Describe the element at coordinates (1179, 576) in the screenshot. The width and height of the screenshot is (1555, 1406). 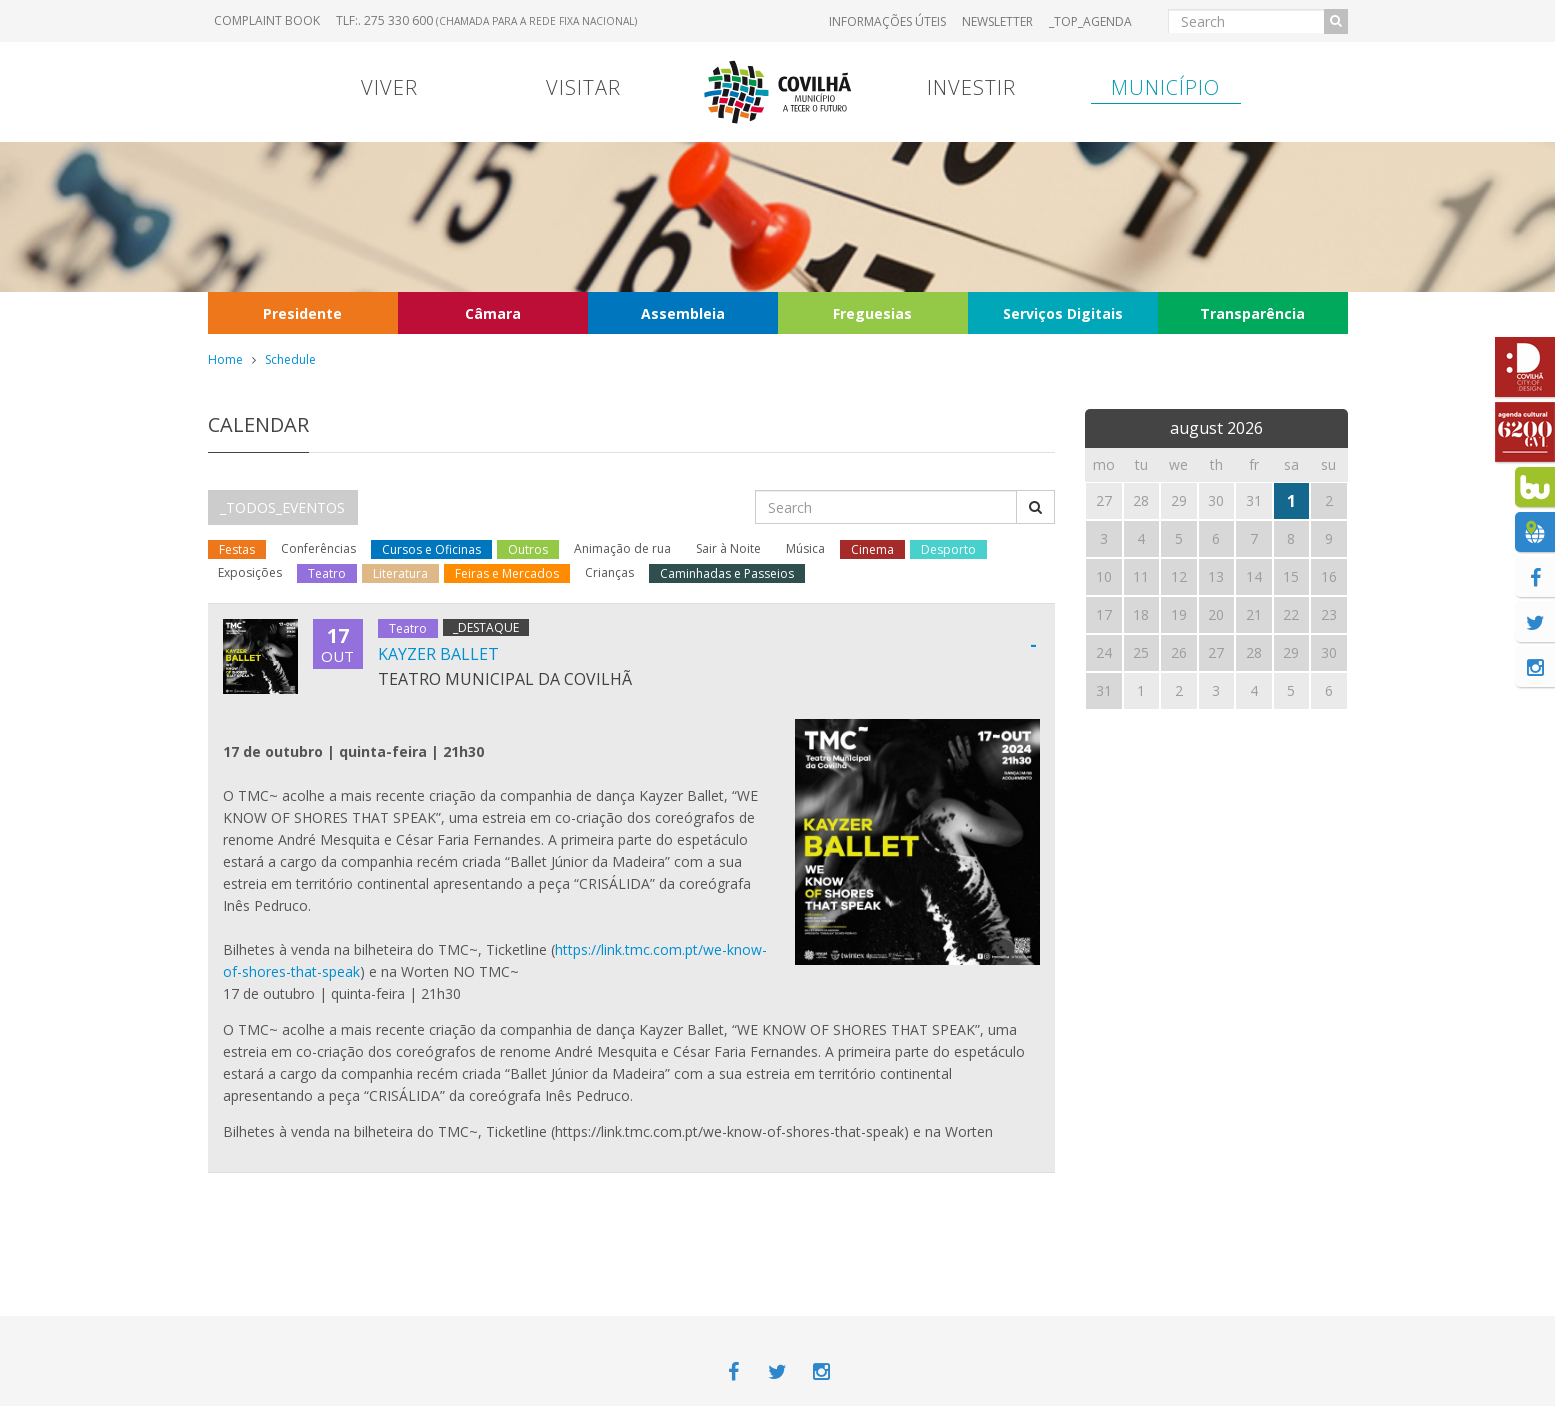
I see `12` at that location.